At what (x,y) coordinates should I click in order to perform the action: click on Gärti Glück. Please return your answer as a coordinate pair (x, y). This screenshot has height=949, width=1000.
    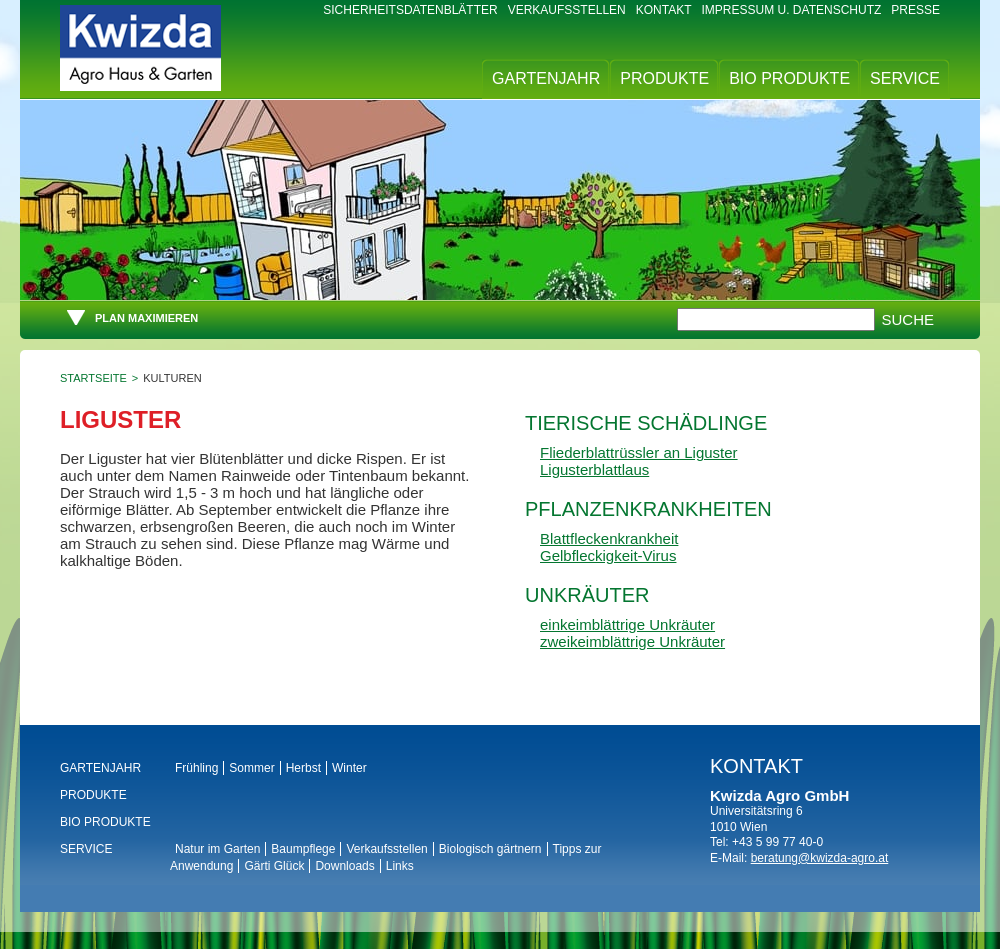
    Looking at the image, I should click on (274, 866).